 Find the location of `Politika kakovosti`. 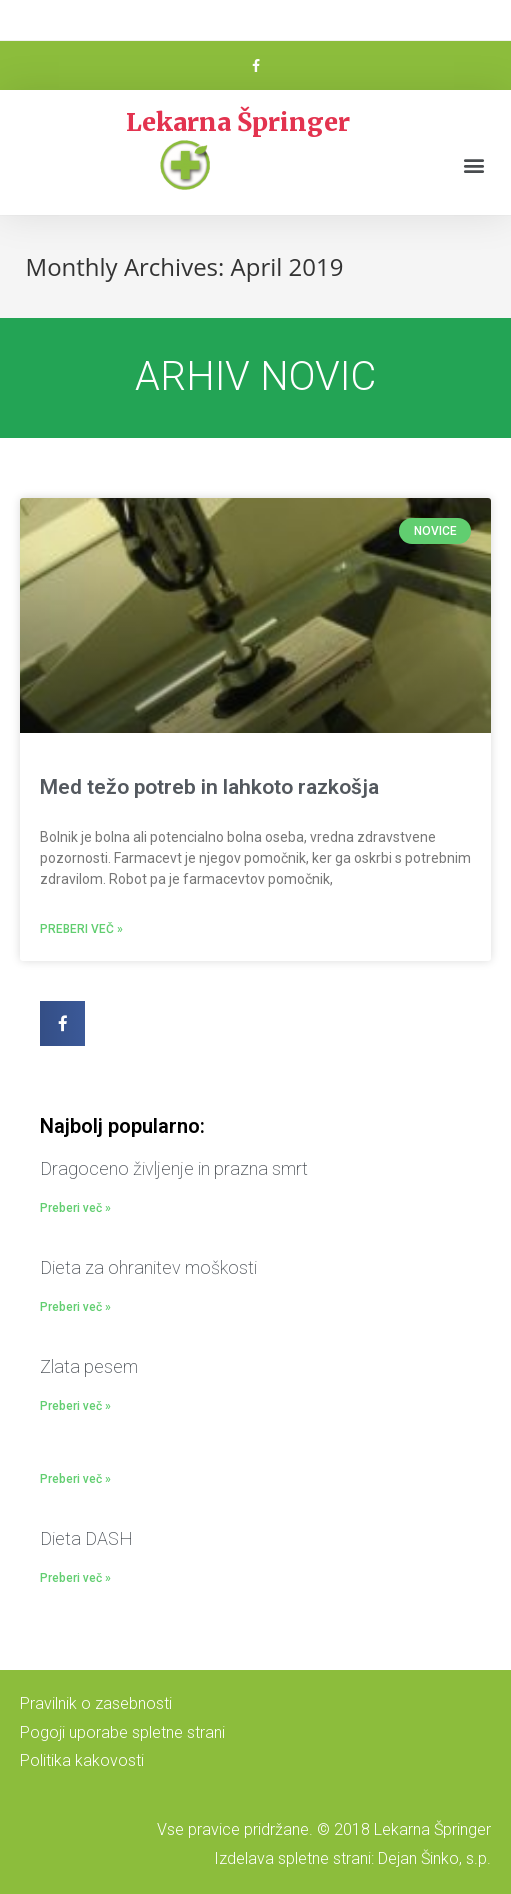

Politika kakovosti is located at coordinates (82, 1760).